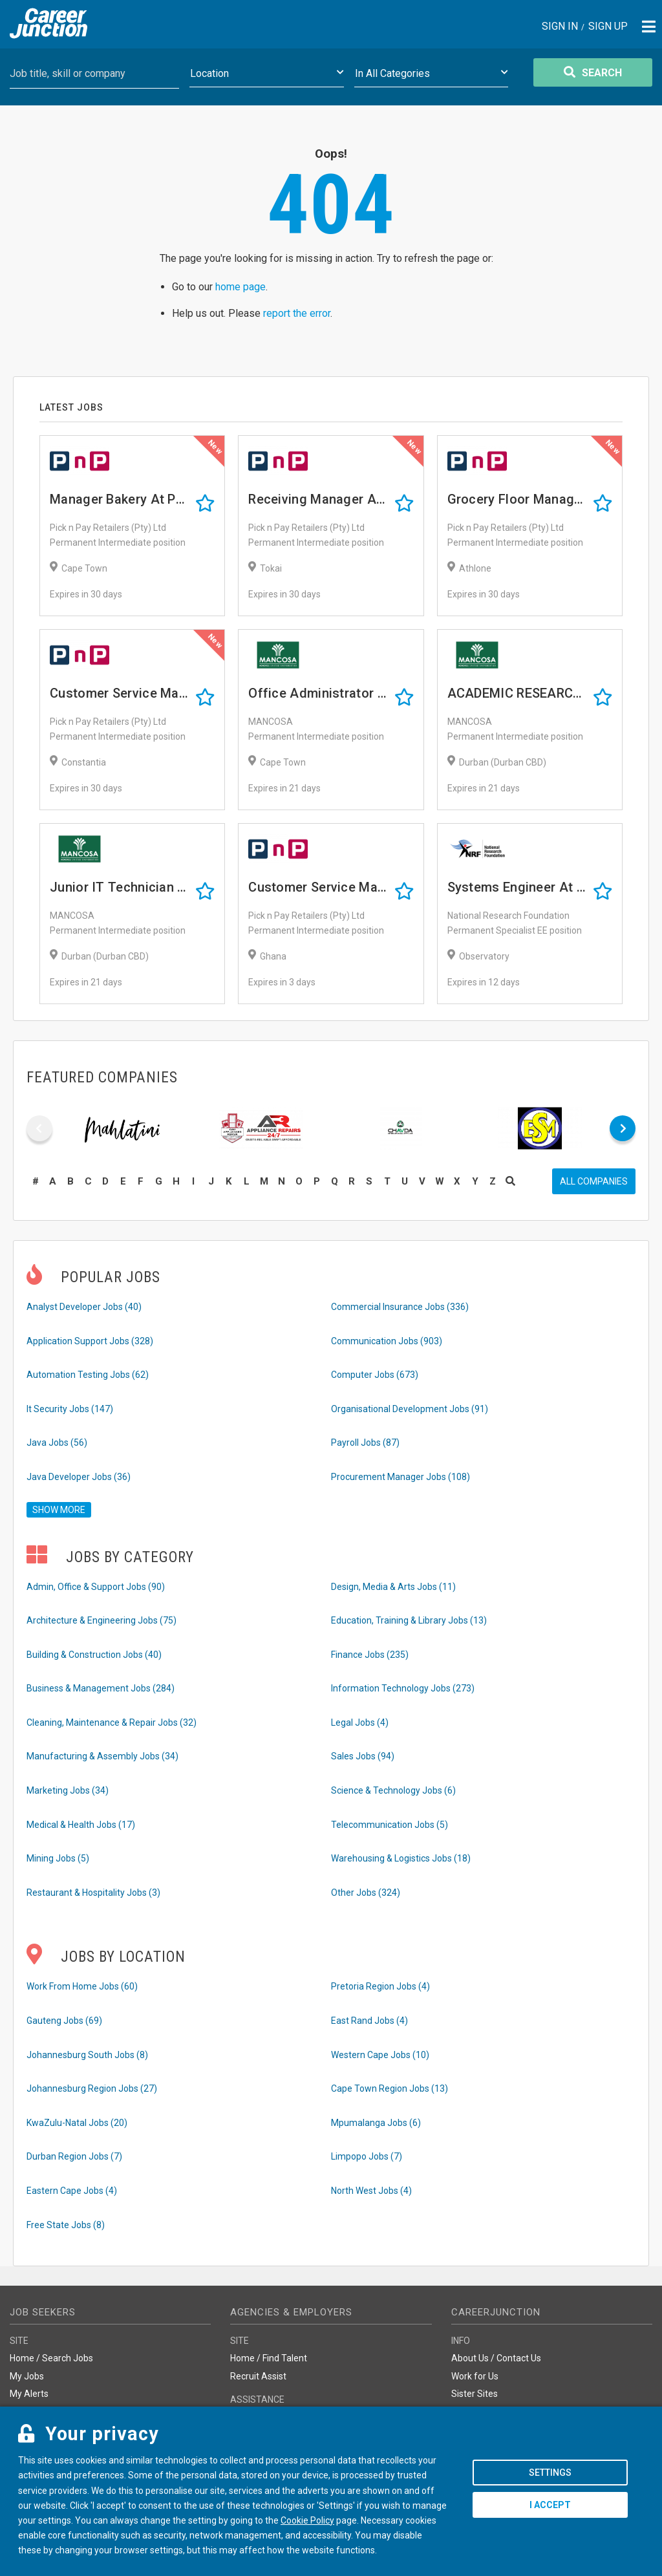 The width and height of the screenshot is (662, 2576). What do you see at coordinates (64, 2020) in the screenshot?
I see `Gauteng Jobs (69)` at bounding box center [64, 2020].